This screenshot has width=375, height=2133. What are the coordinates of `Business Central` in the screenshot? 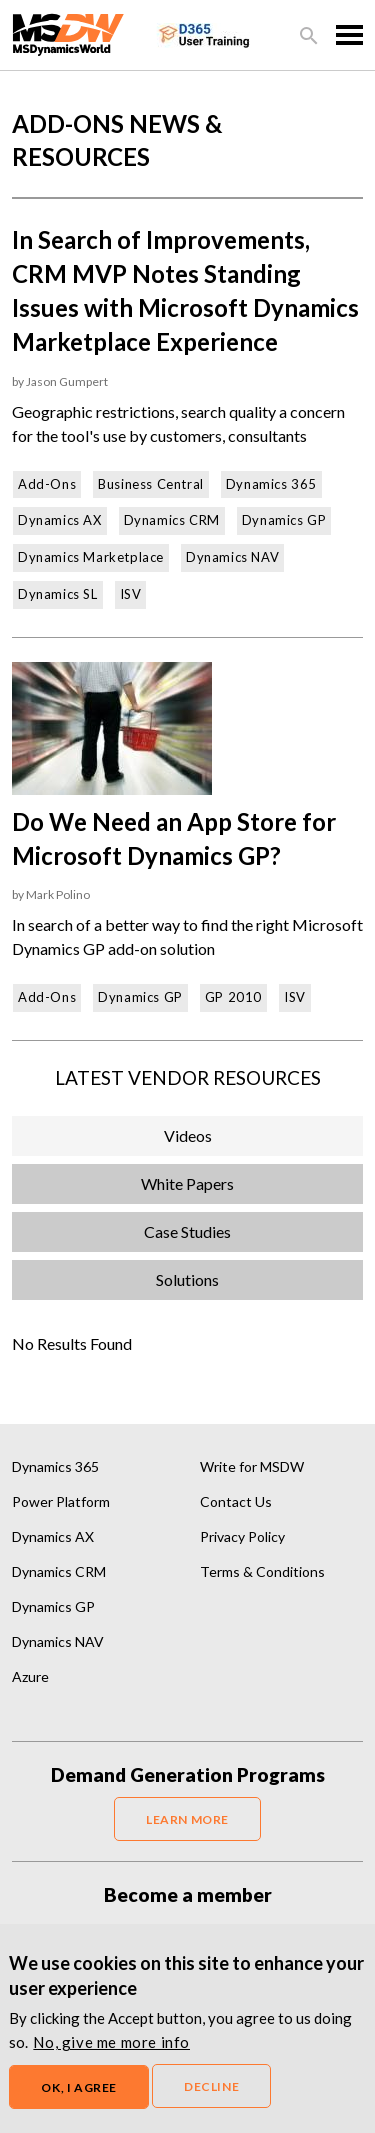 It's located at (151, 484).